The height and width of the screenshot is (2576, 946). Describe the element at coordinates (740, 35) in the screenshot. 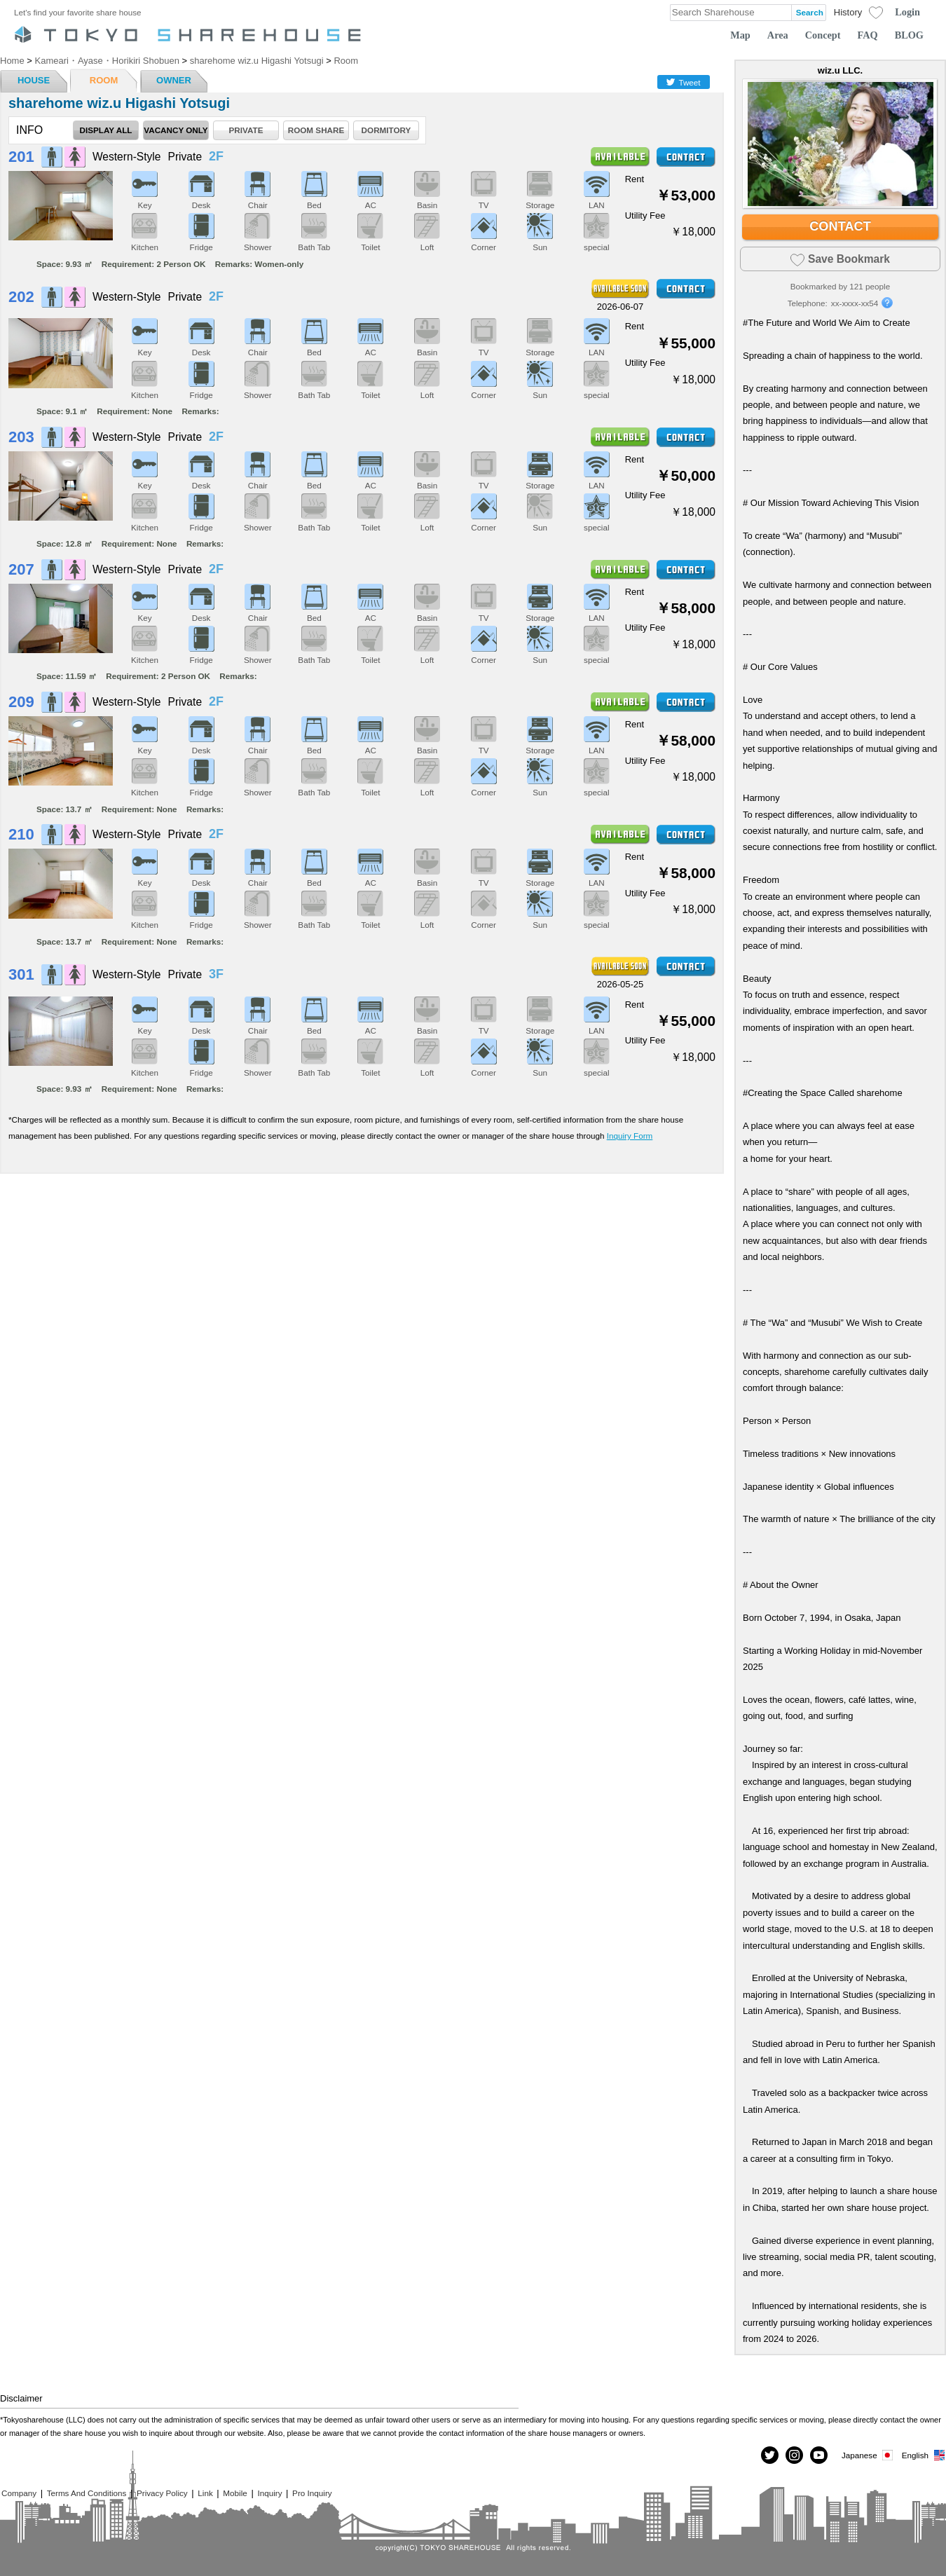

I see `Map` at that location.